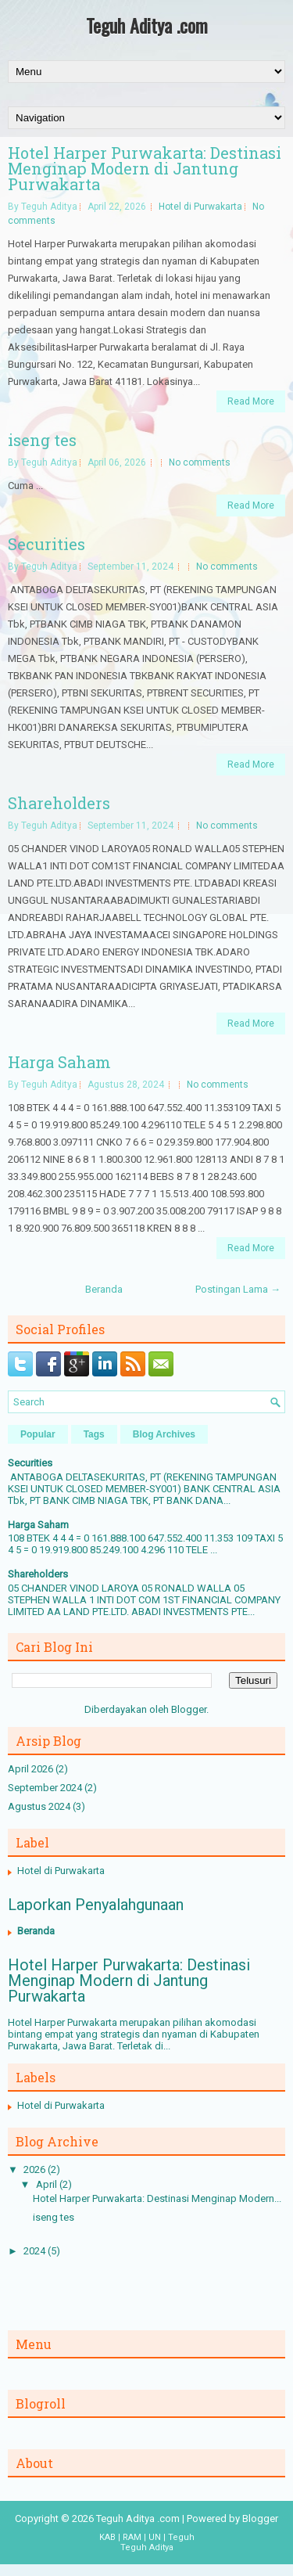 The image size is (293, 2576). What do you see at coordinates (46, 2184) in the screenshot?
I see `April` at bounding box center [46, 2184].